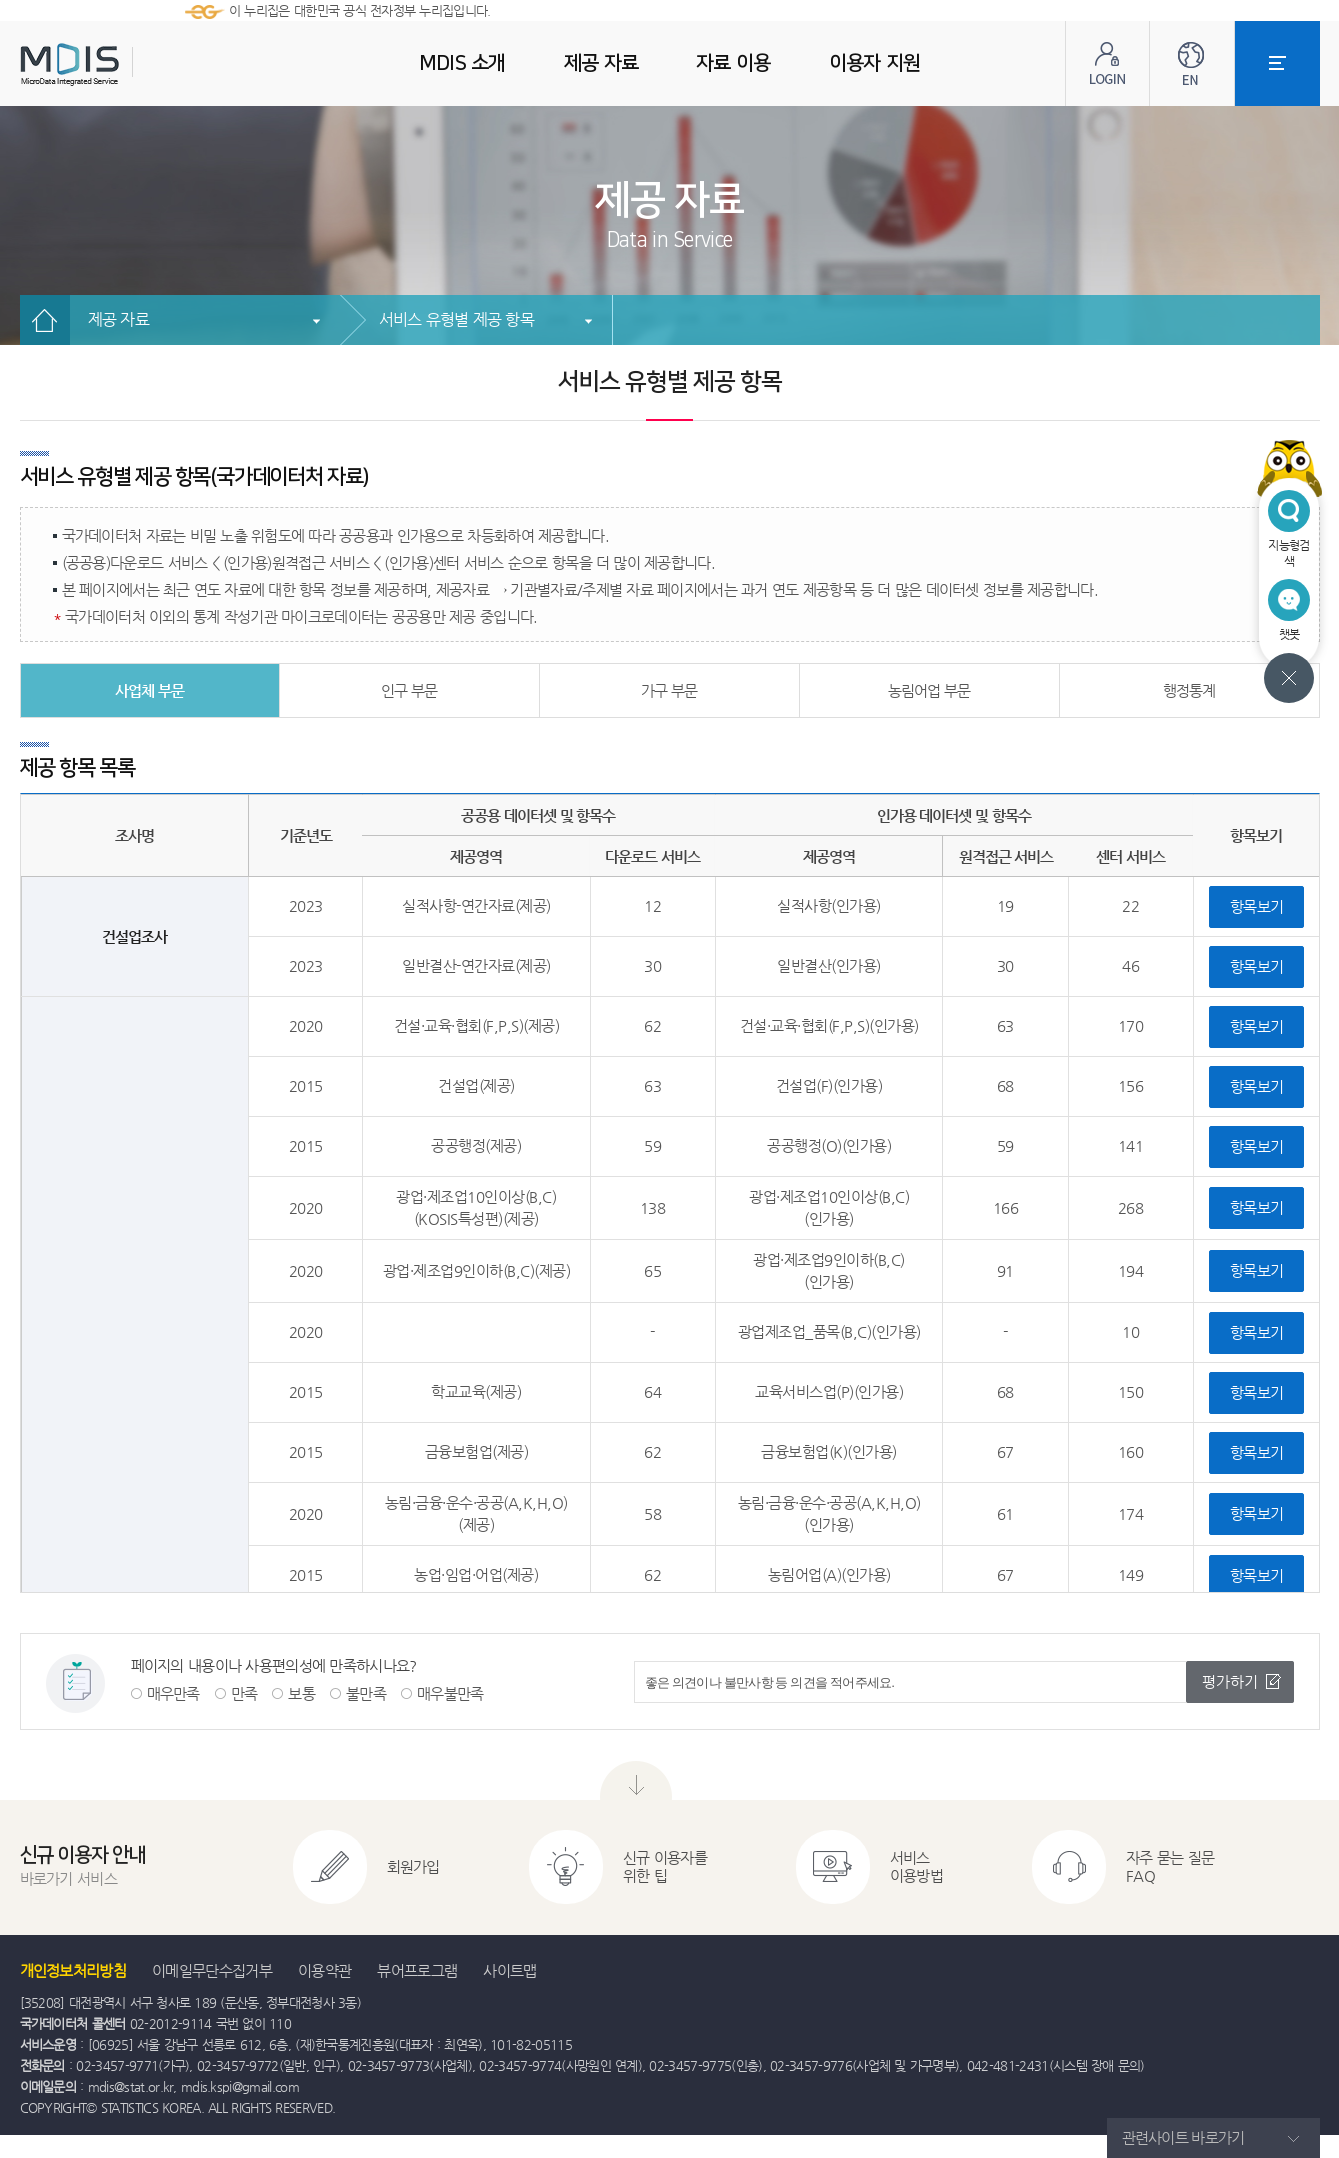 The height and width of the screenshot is (2158, 1339). Describe the element at coordinates (450, 1693) in the screenshot. I see `매우불만족` at that location.